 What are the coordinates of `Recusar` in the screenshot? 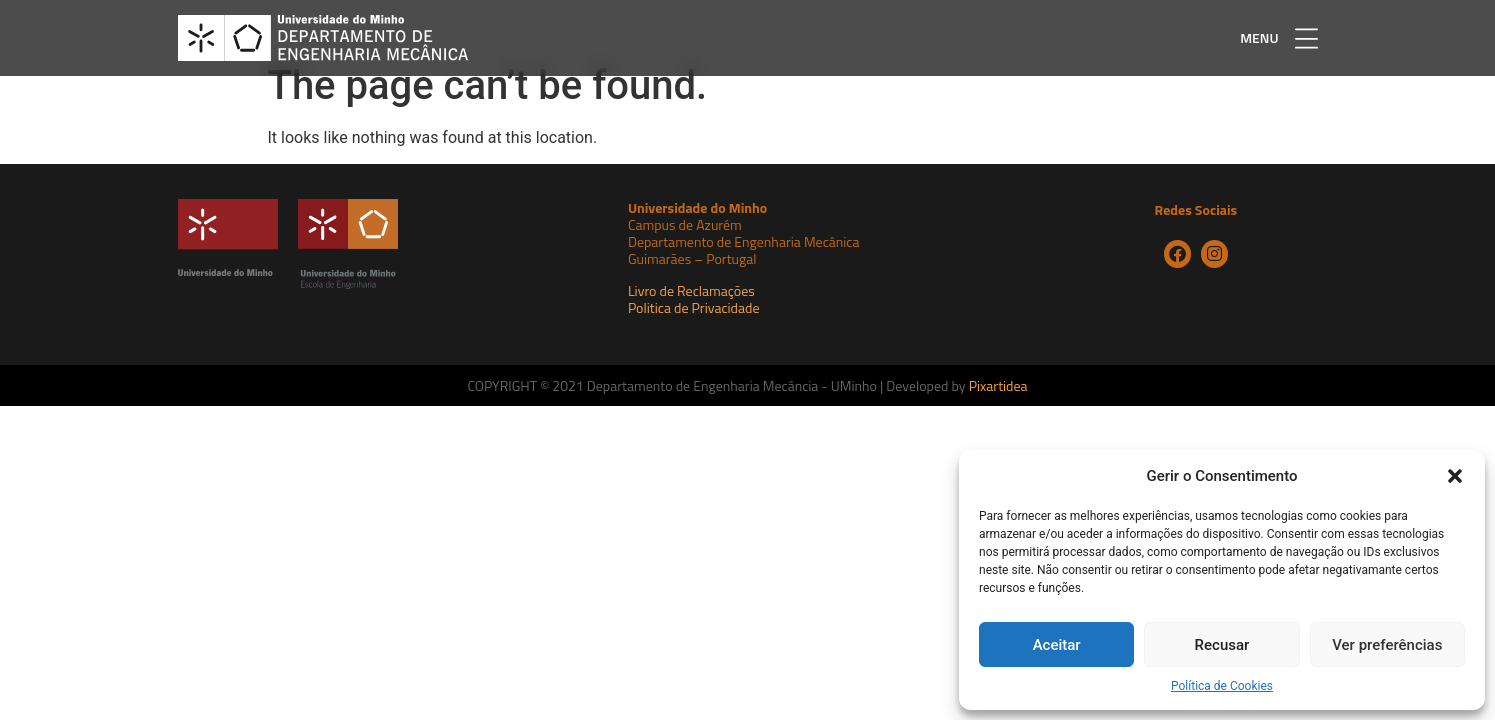 It's located at (1222, 645).